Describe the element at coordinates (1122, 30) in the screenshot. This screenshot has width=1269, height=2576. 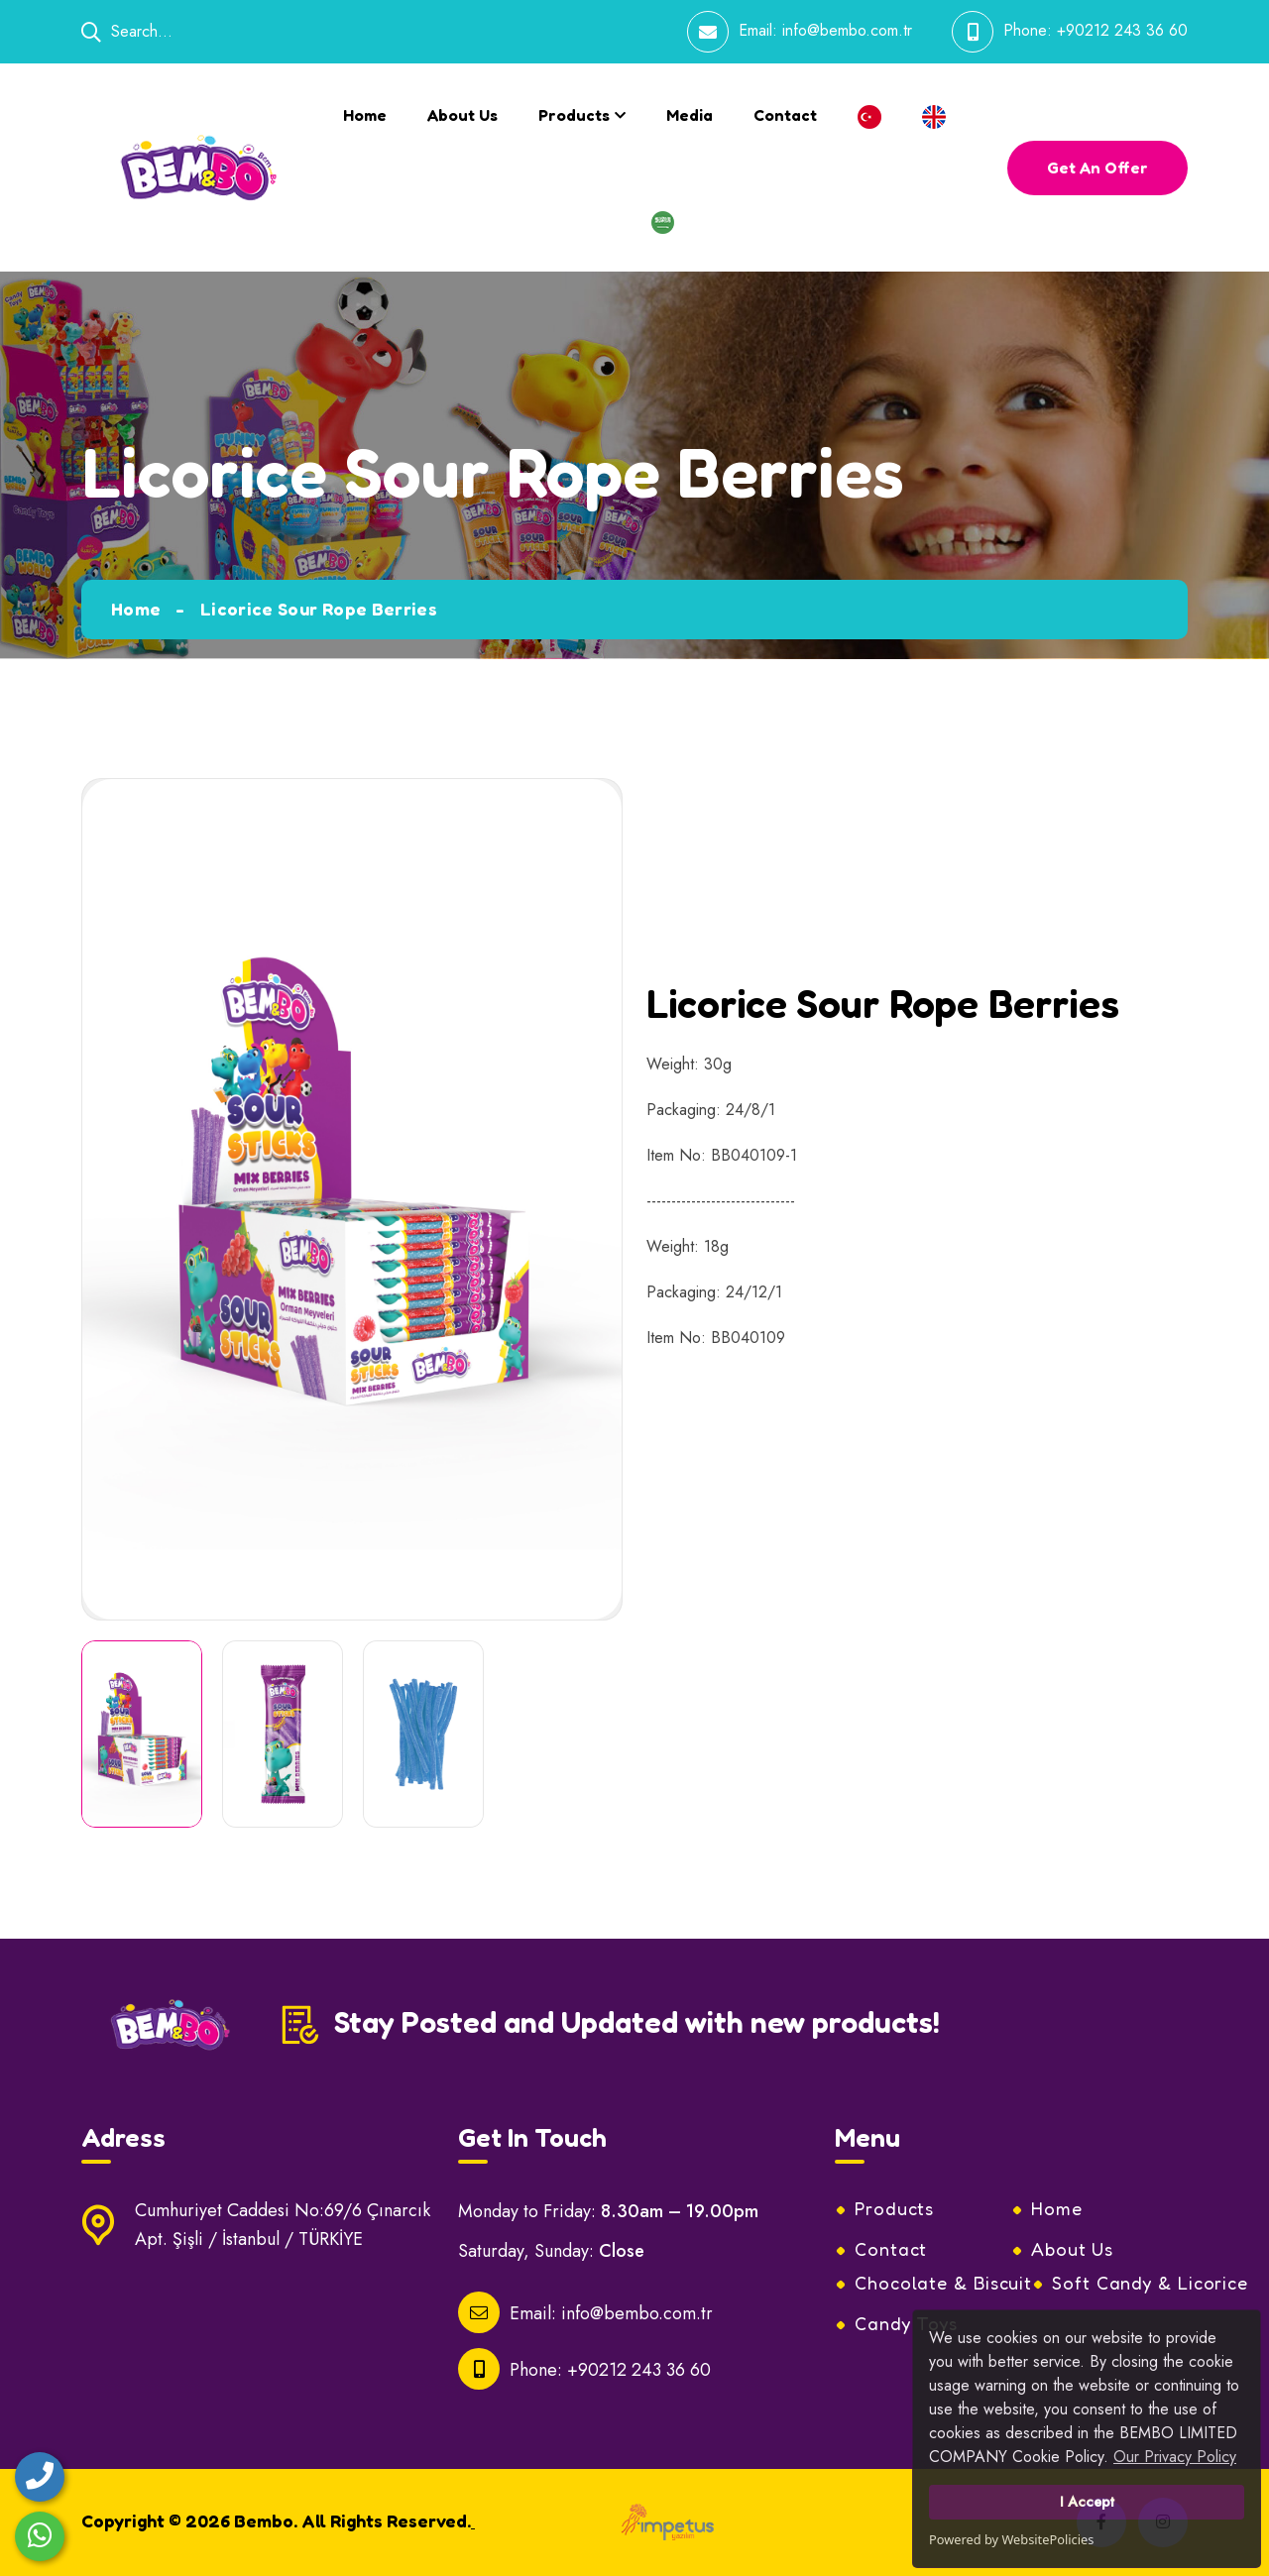
I see `+90212 243 36 60` at that location.